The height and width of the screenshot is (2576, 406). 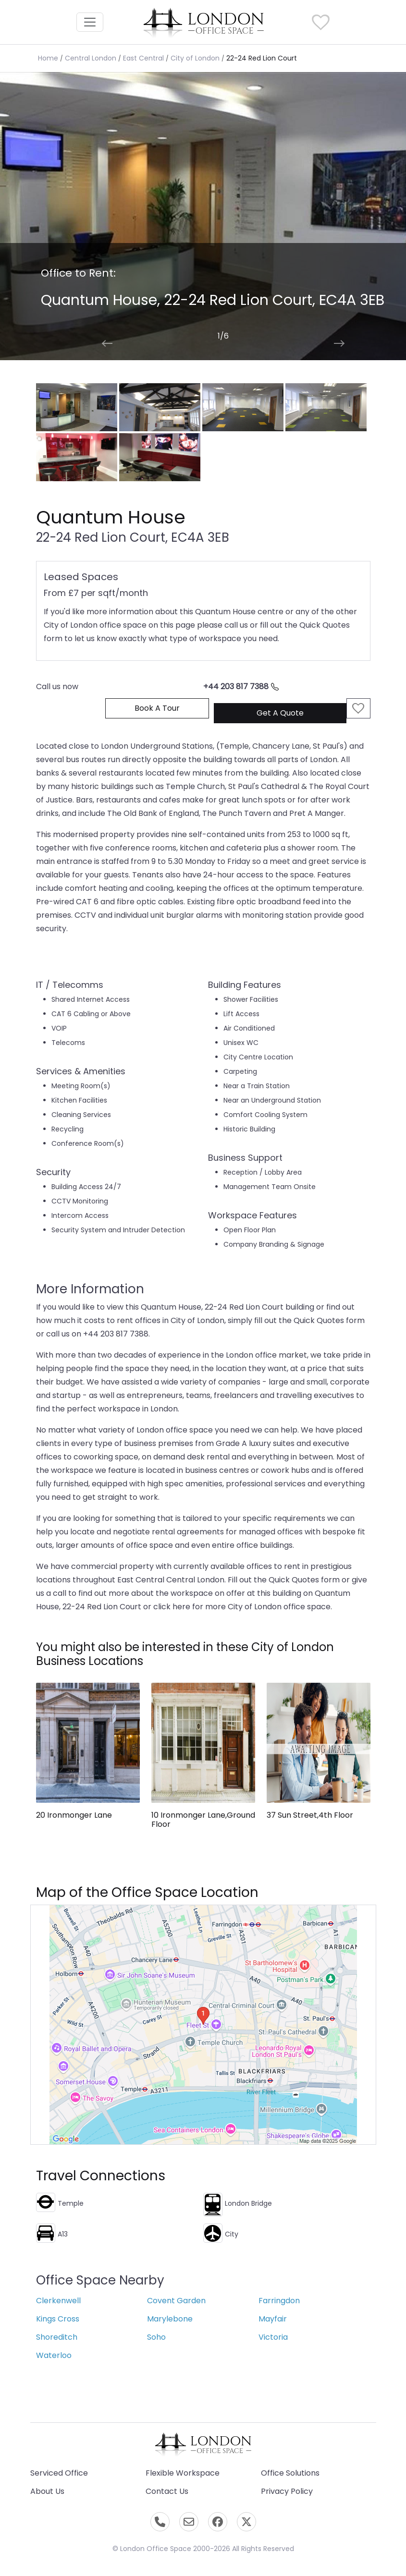 I want to click on Covent Garden, so click(x=176, y=2300).